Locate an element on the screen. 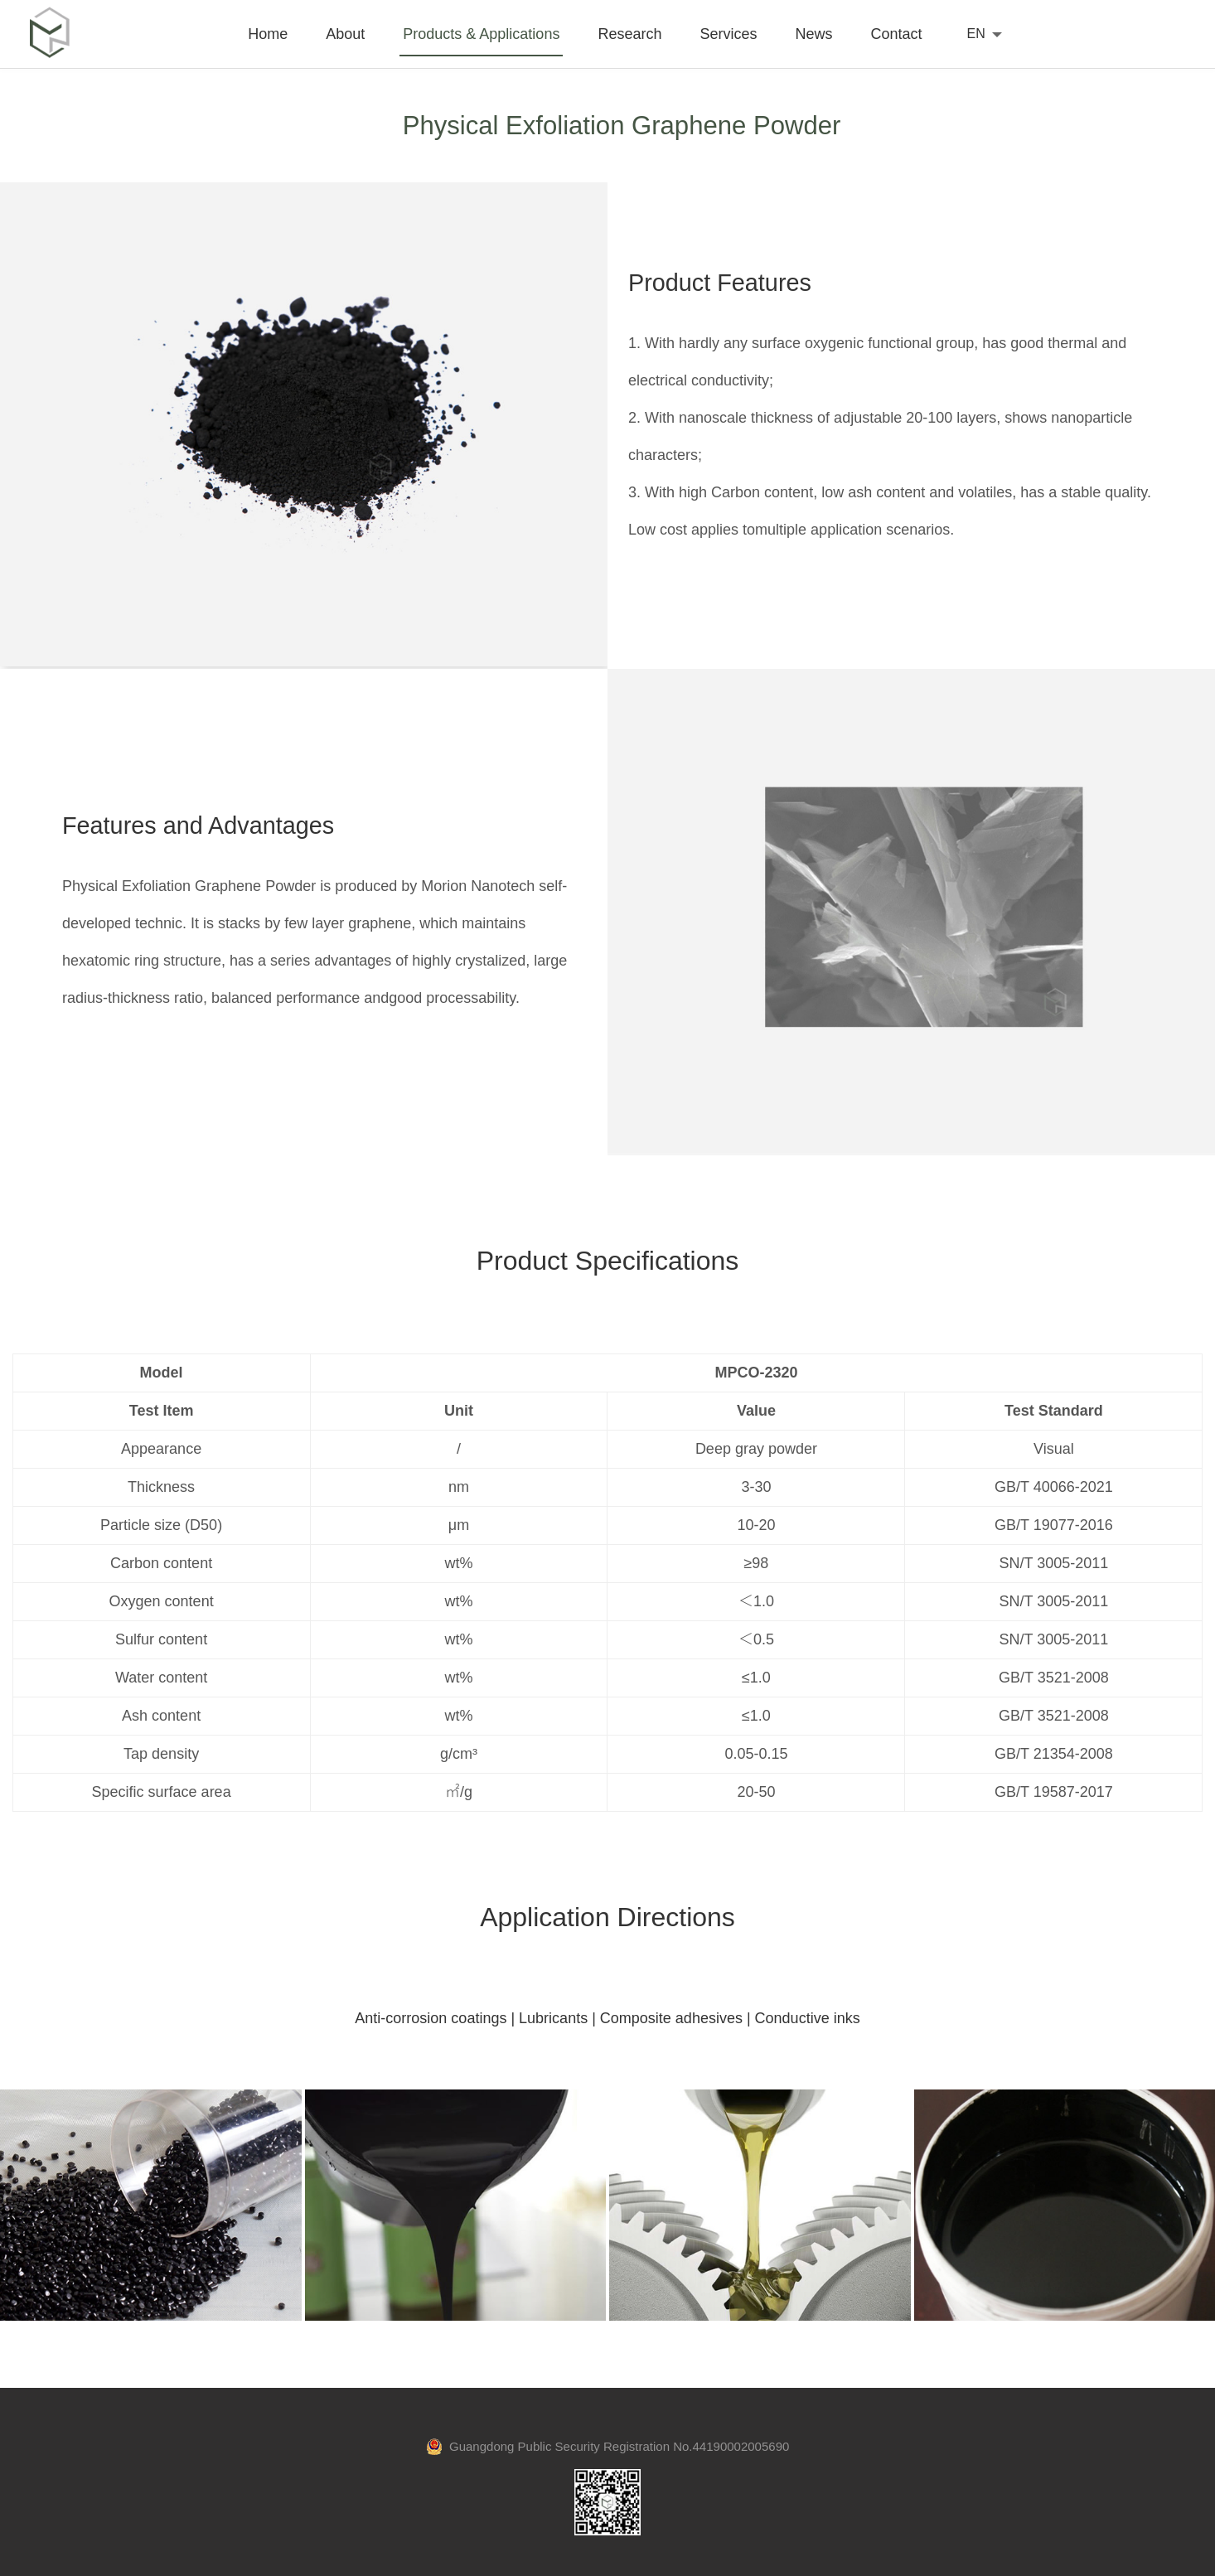 The width and height of the screenshot is (1215, 2576). Products & Applications is located at coordinates (481, 34).